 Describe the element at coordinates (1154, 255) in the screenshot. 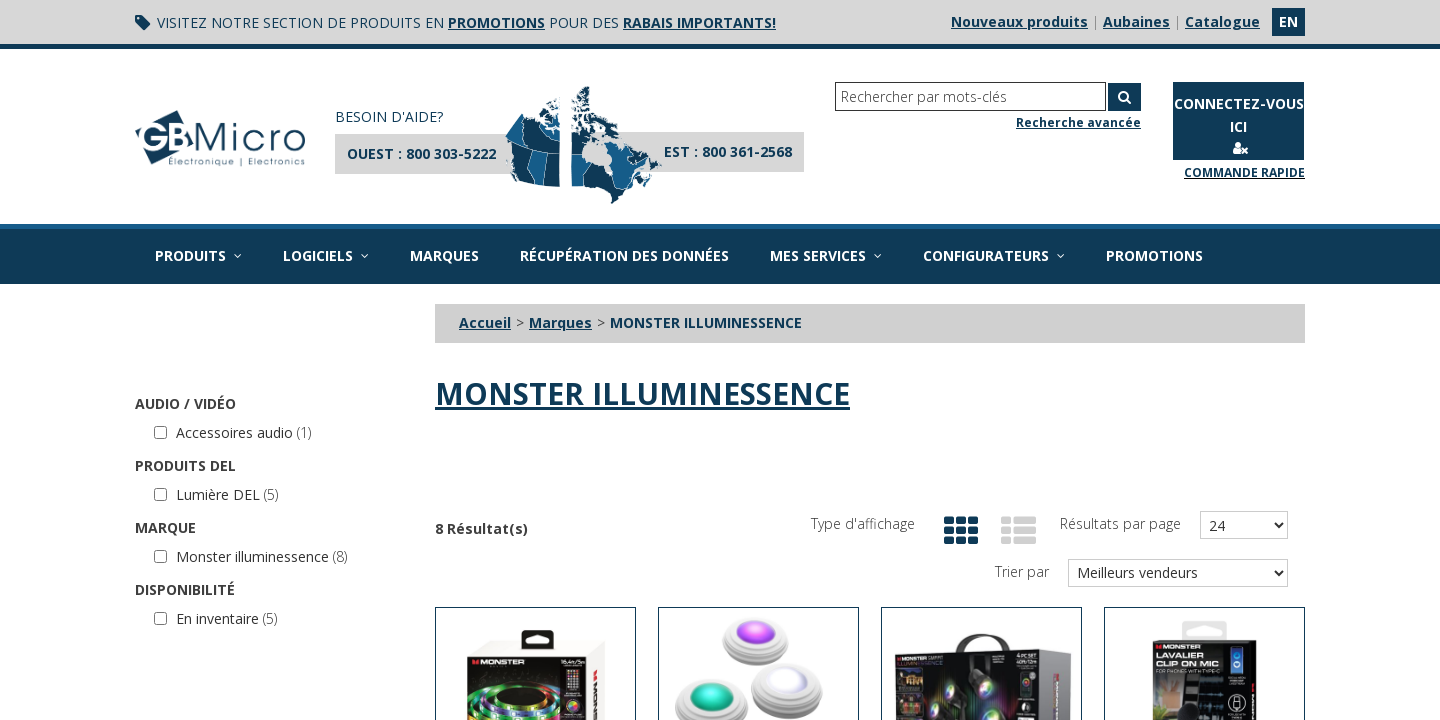

I see `Promotions` at that location.